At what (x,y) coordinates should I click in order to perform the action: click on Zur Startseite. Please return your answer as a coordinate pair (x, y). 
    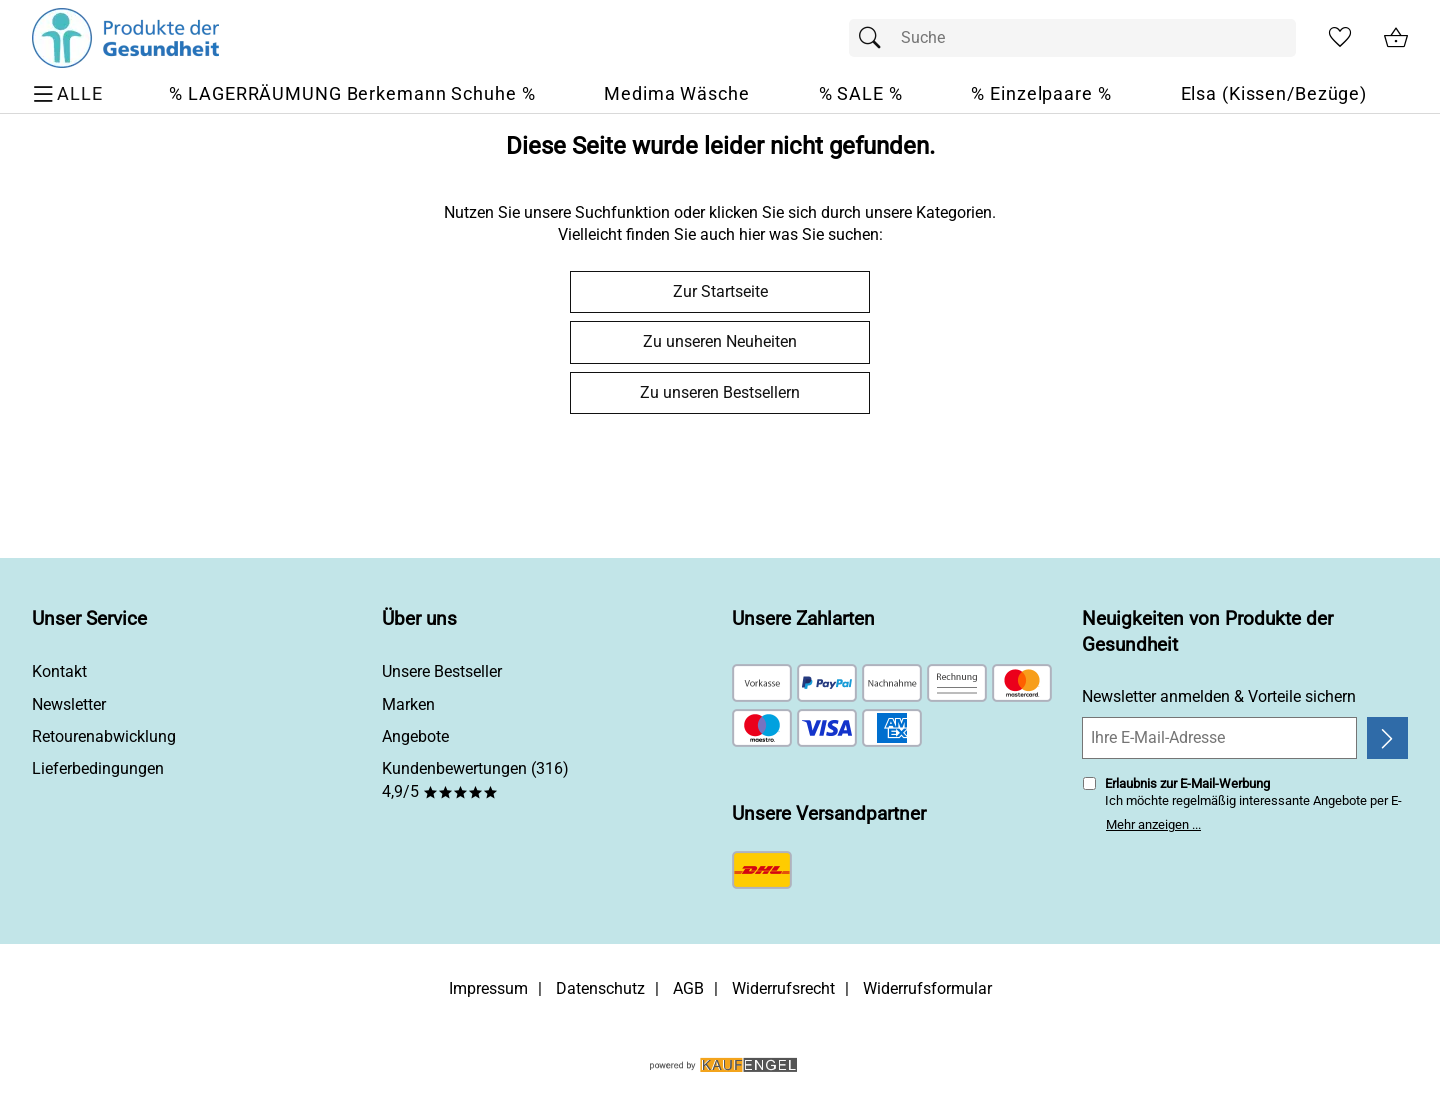
    Looking at the image, I should click on (720, 291).